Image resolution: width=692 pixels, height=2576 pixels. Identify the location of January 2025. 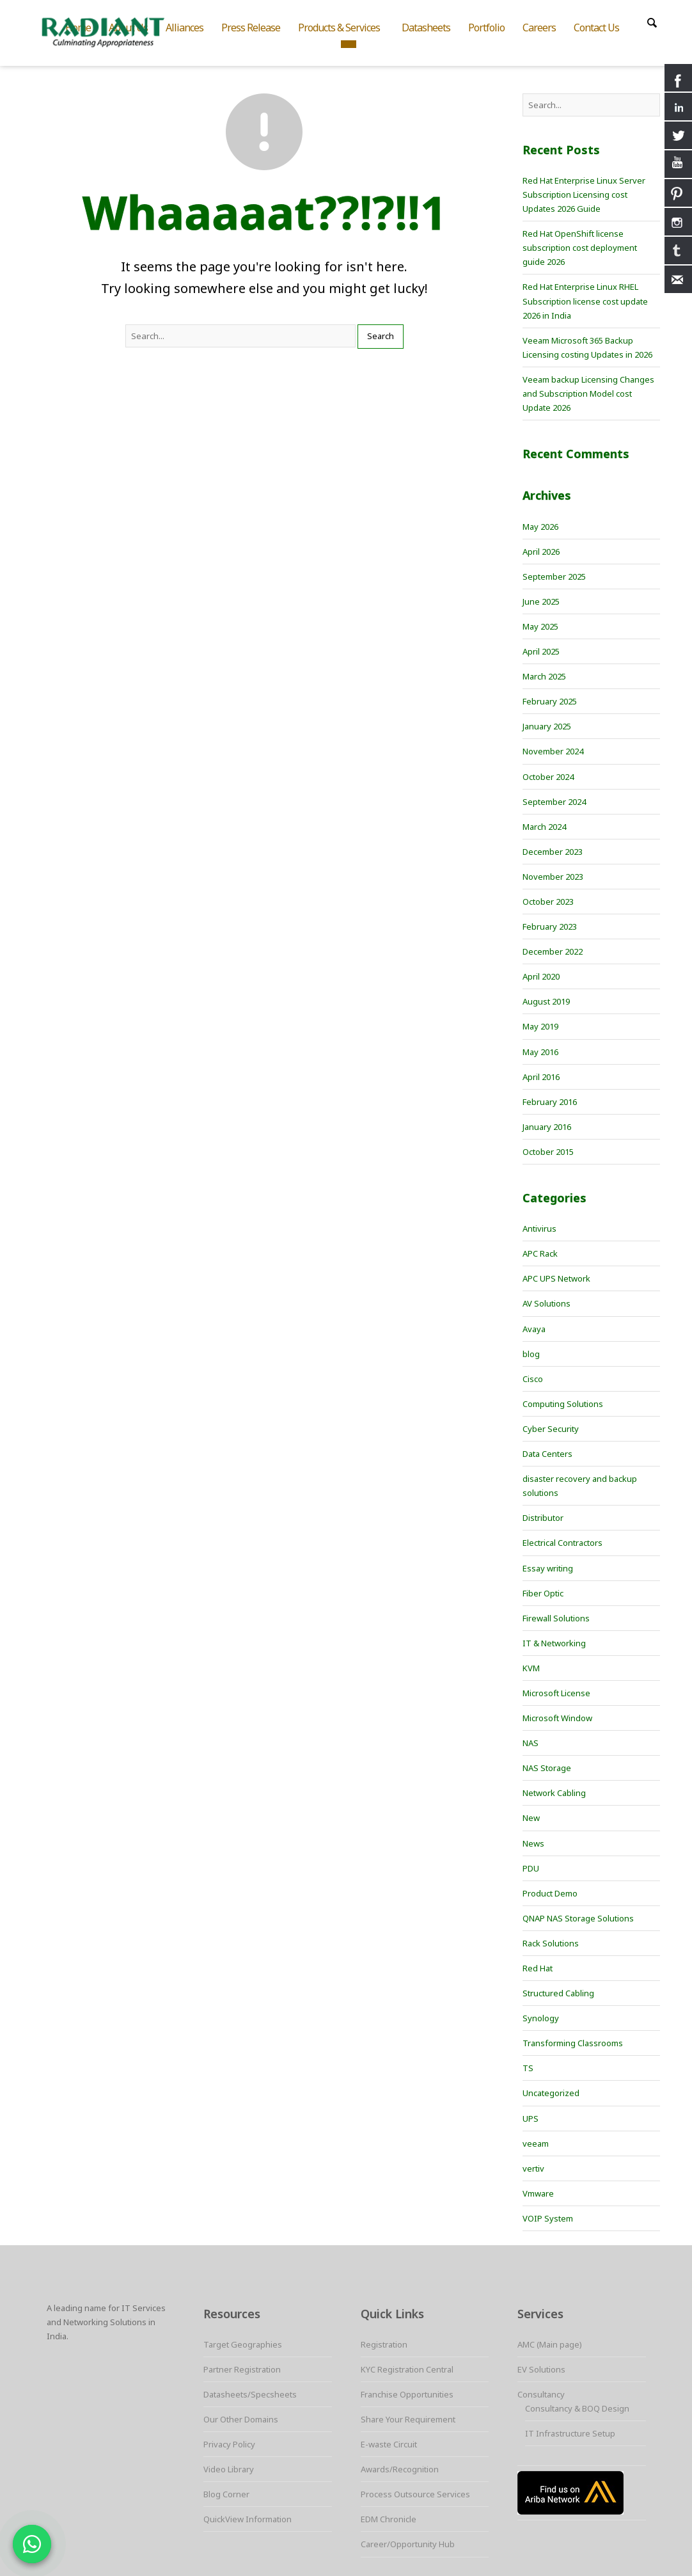
(547, 726).